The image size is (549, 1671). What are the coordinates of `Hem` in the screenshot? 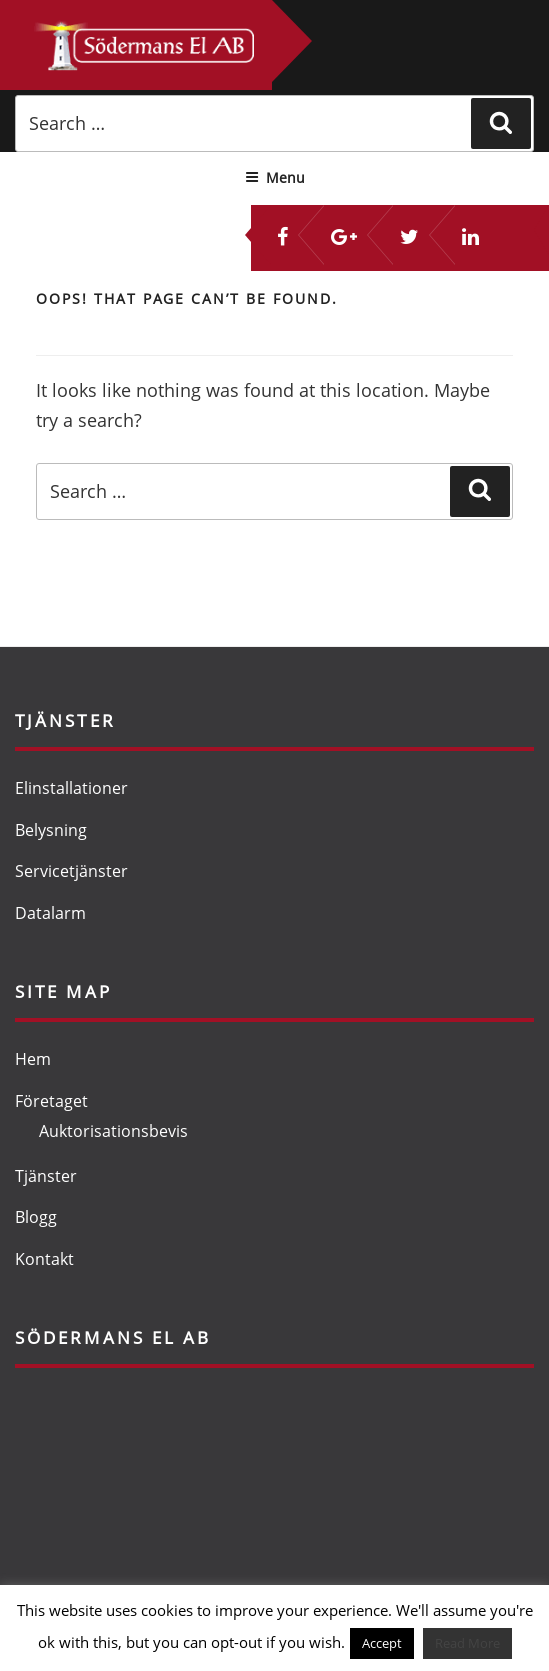 It's located at (33, 1059).